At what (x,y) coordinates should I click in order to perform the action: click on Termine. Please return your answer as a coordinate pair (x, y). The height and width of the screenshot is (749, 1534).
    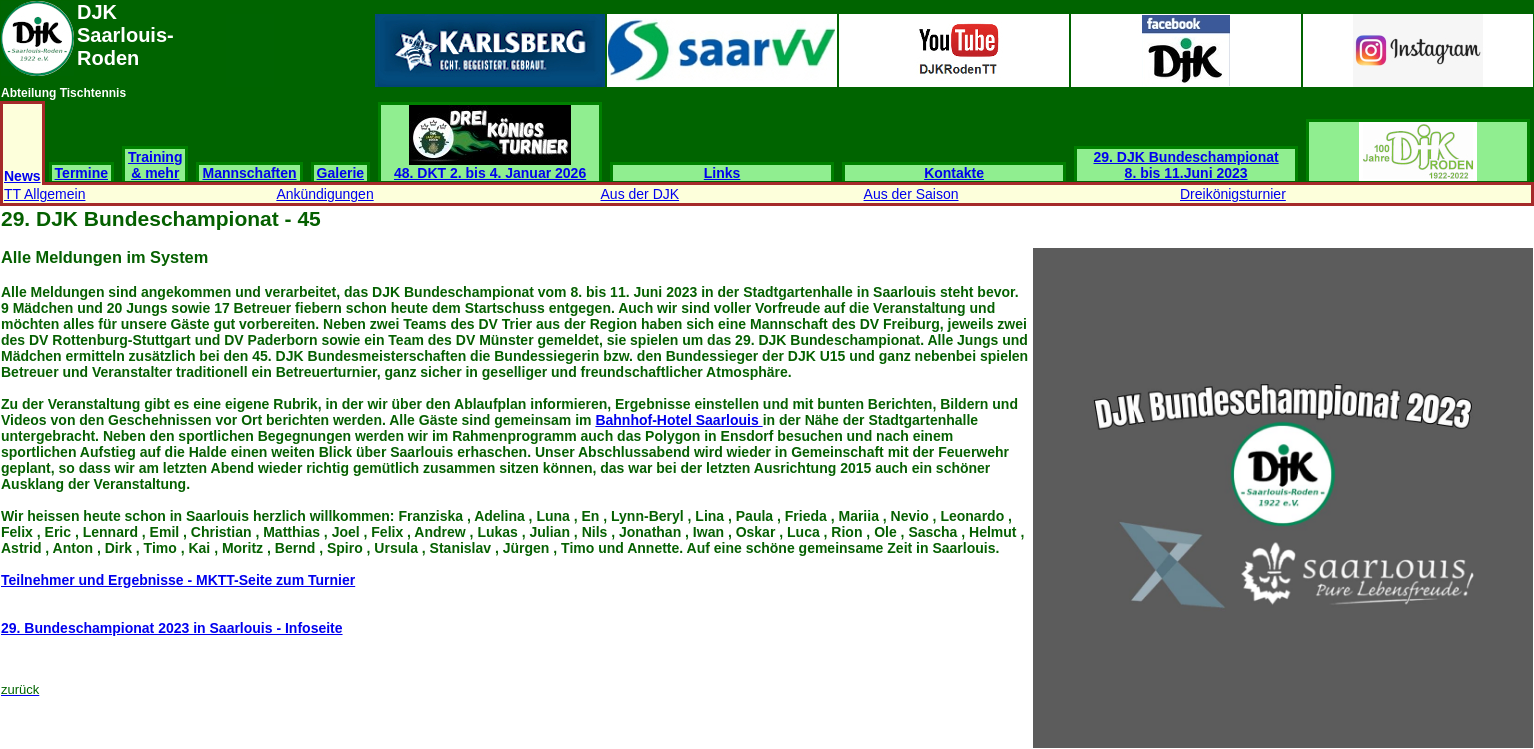
    Looking at the image, I should click on (81, 173).